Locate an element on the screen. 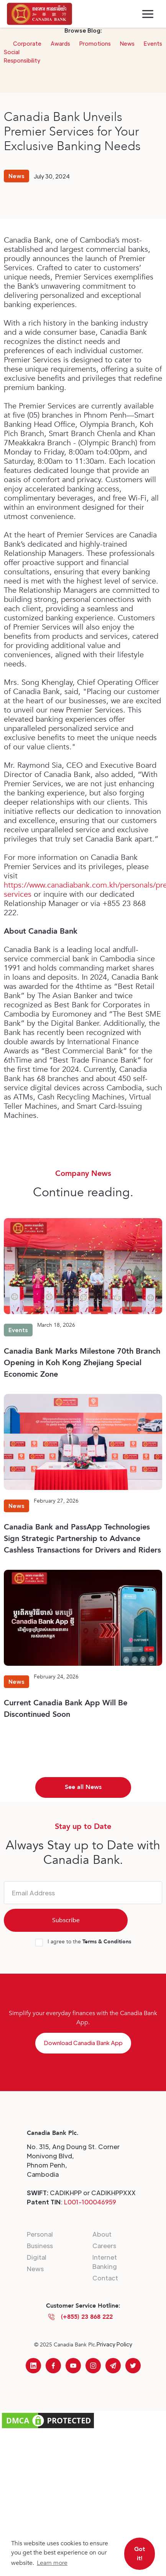  Business is located at coordinates (40, 2246).